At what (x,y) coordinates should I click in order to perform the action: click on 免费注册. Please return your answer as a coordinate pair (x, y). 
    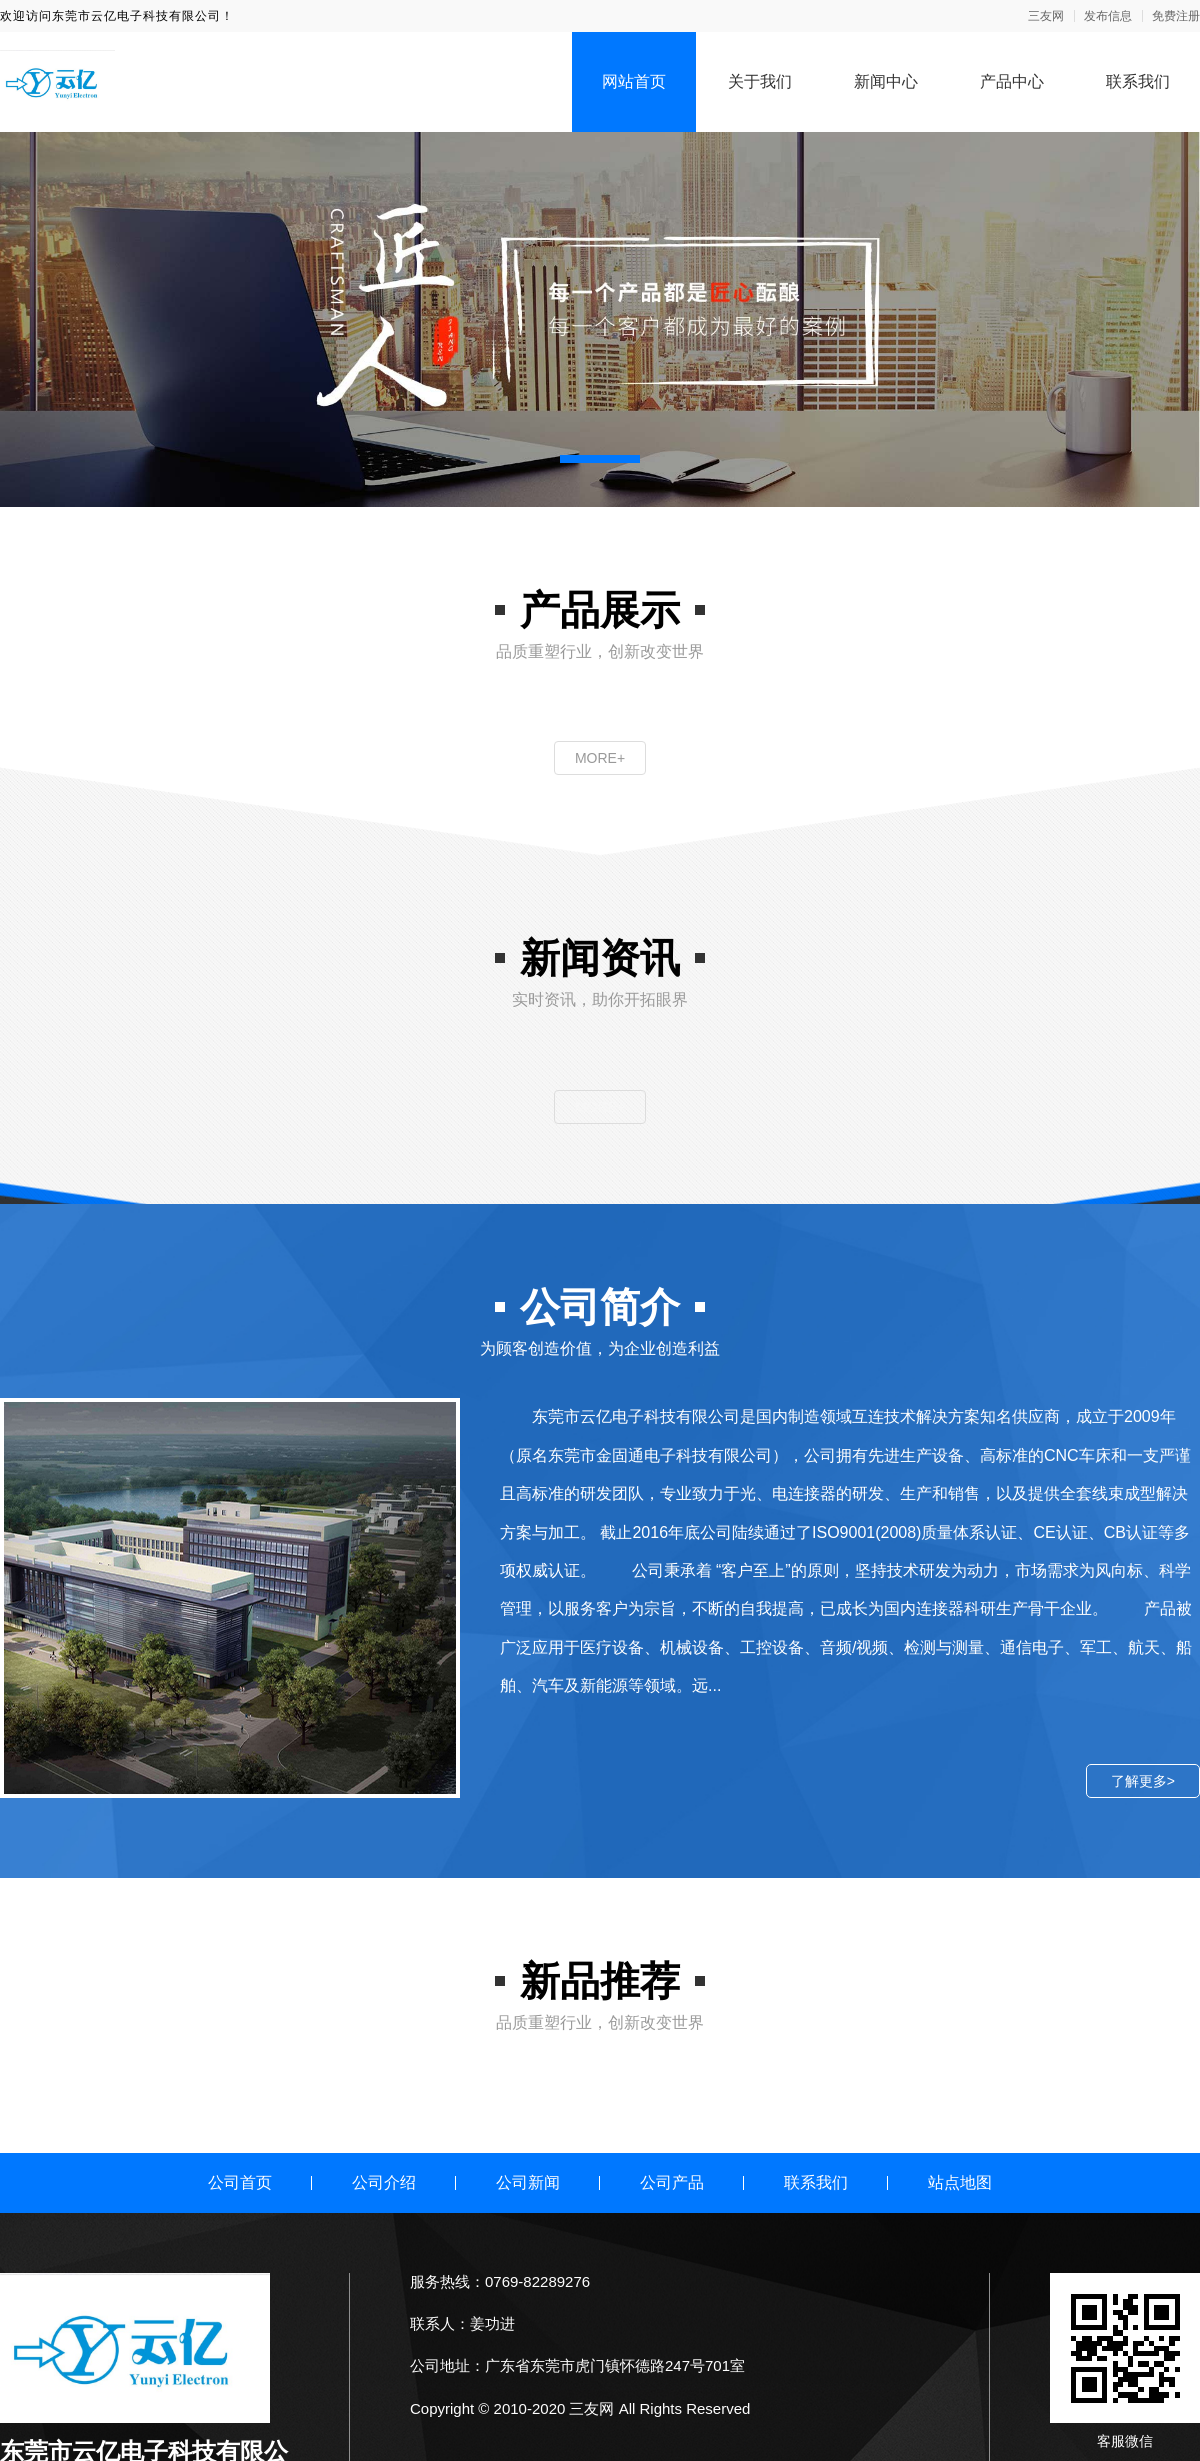
    Looking at the image, I should click on (1176, 16).